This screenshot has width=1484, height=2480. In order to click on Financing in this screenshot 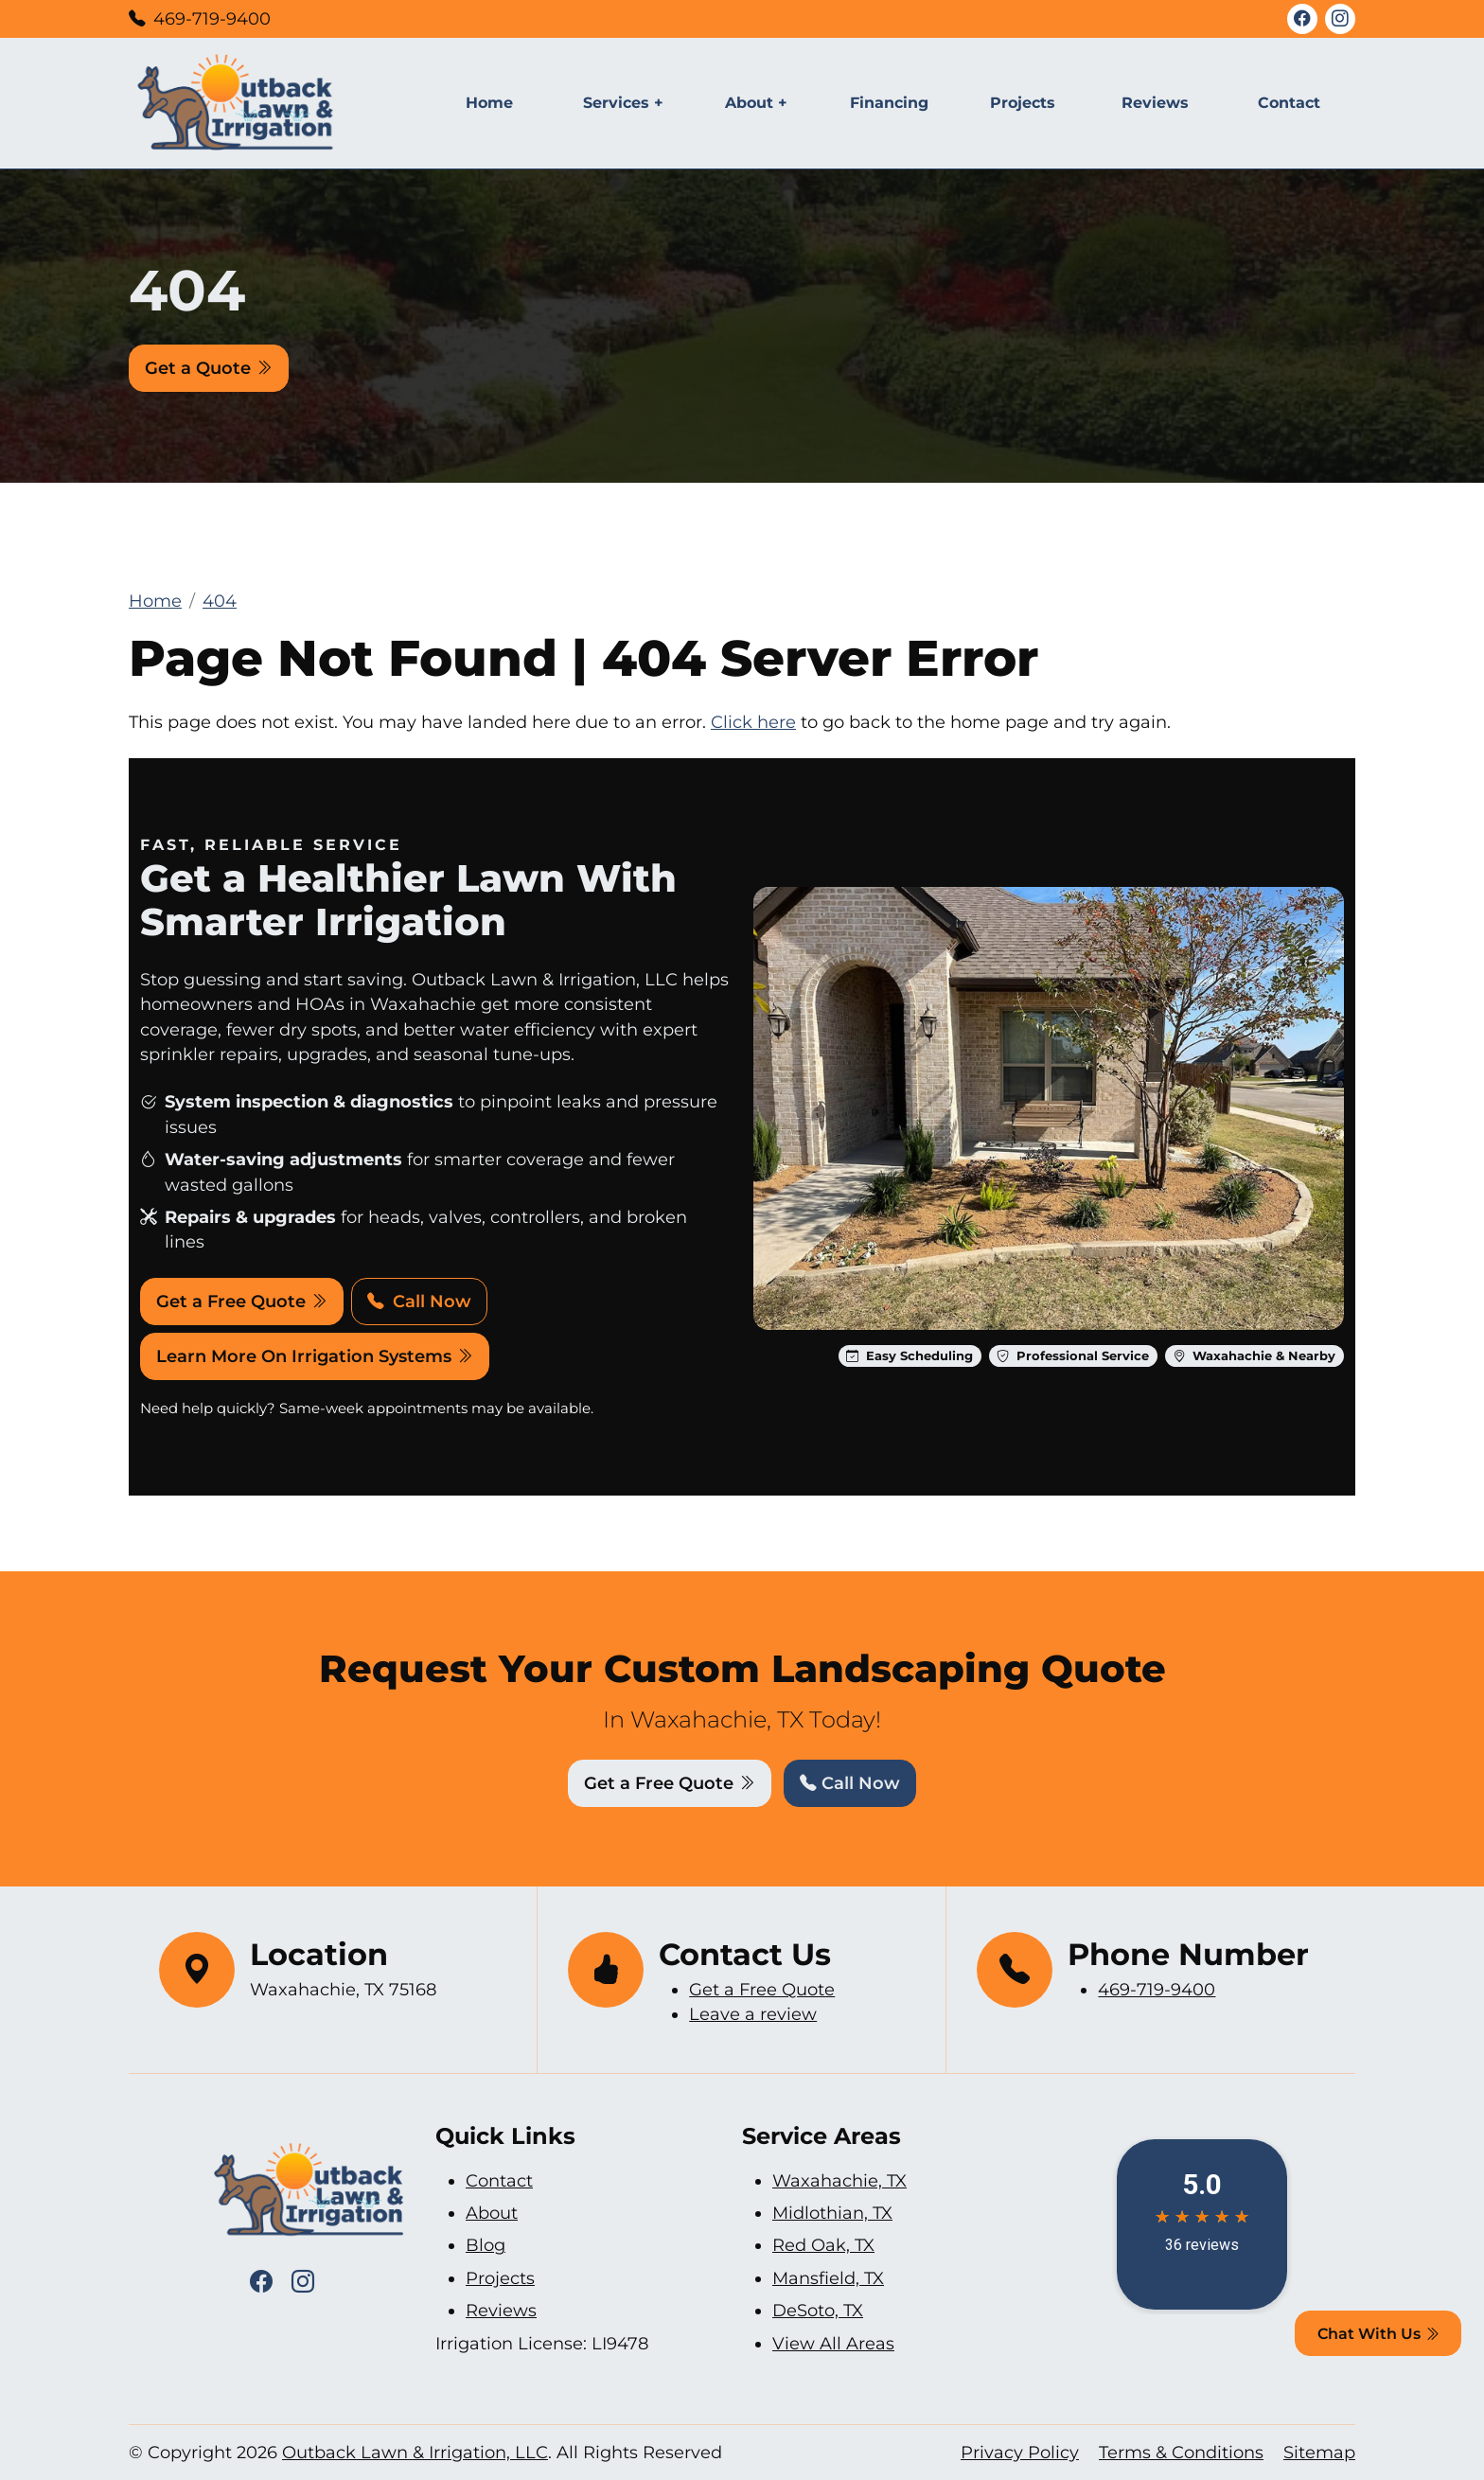, I will do `click(889, 103)`.